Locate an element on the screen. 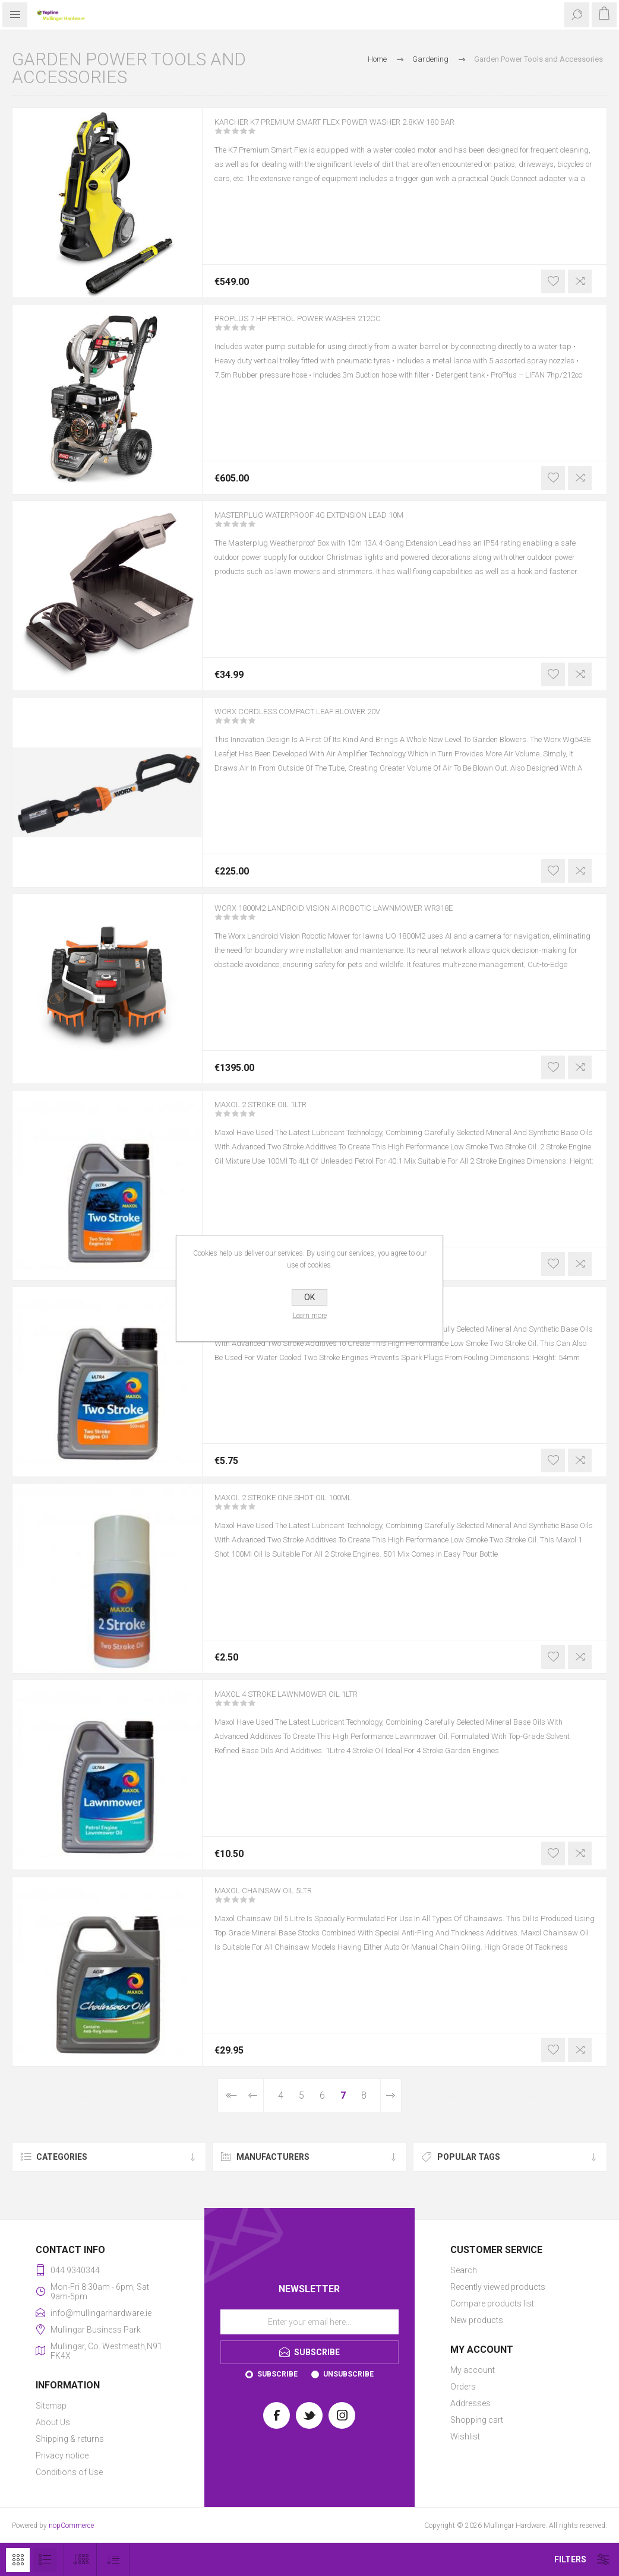  PROPLUS 7 HP PETROL POWER WASHER 212CC is located at coordinates (321, 326).